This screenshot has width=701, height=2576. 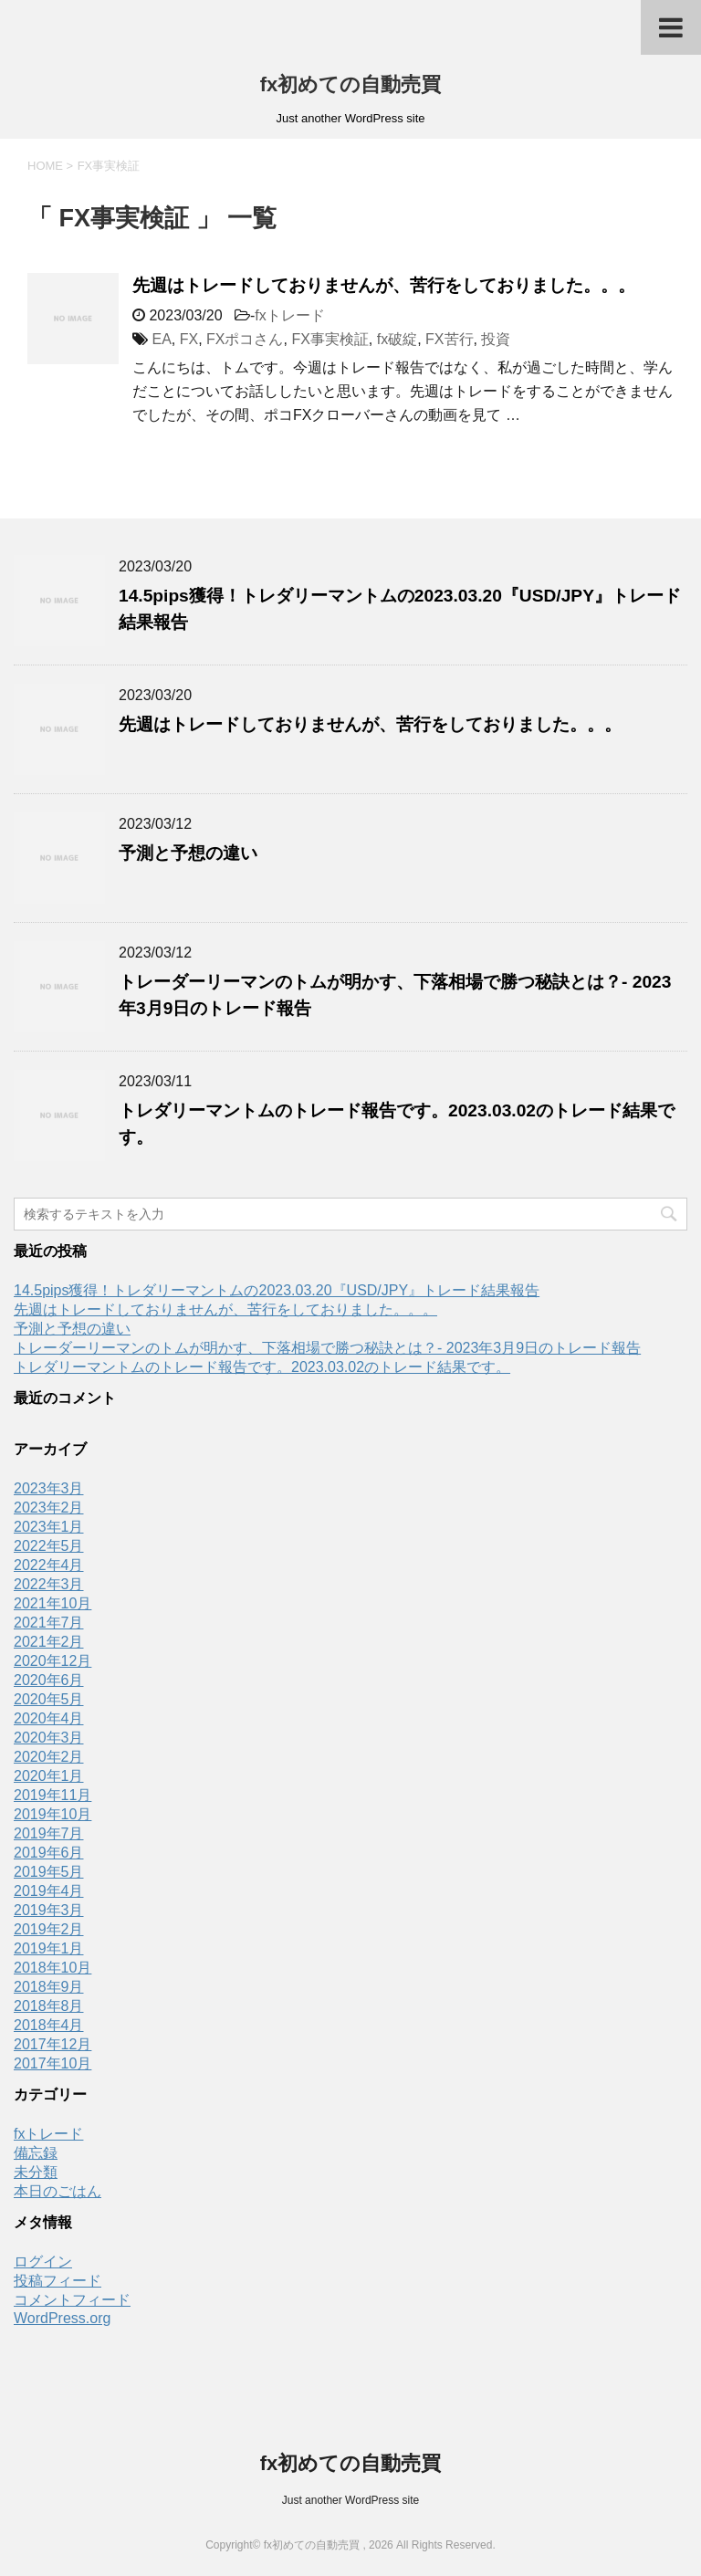 What do you see at coordinates (49, 1852) in the screenshot?
I see `2019年6月` at bounding box center [49, 1852].